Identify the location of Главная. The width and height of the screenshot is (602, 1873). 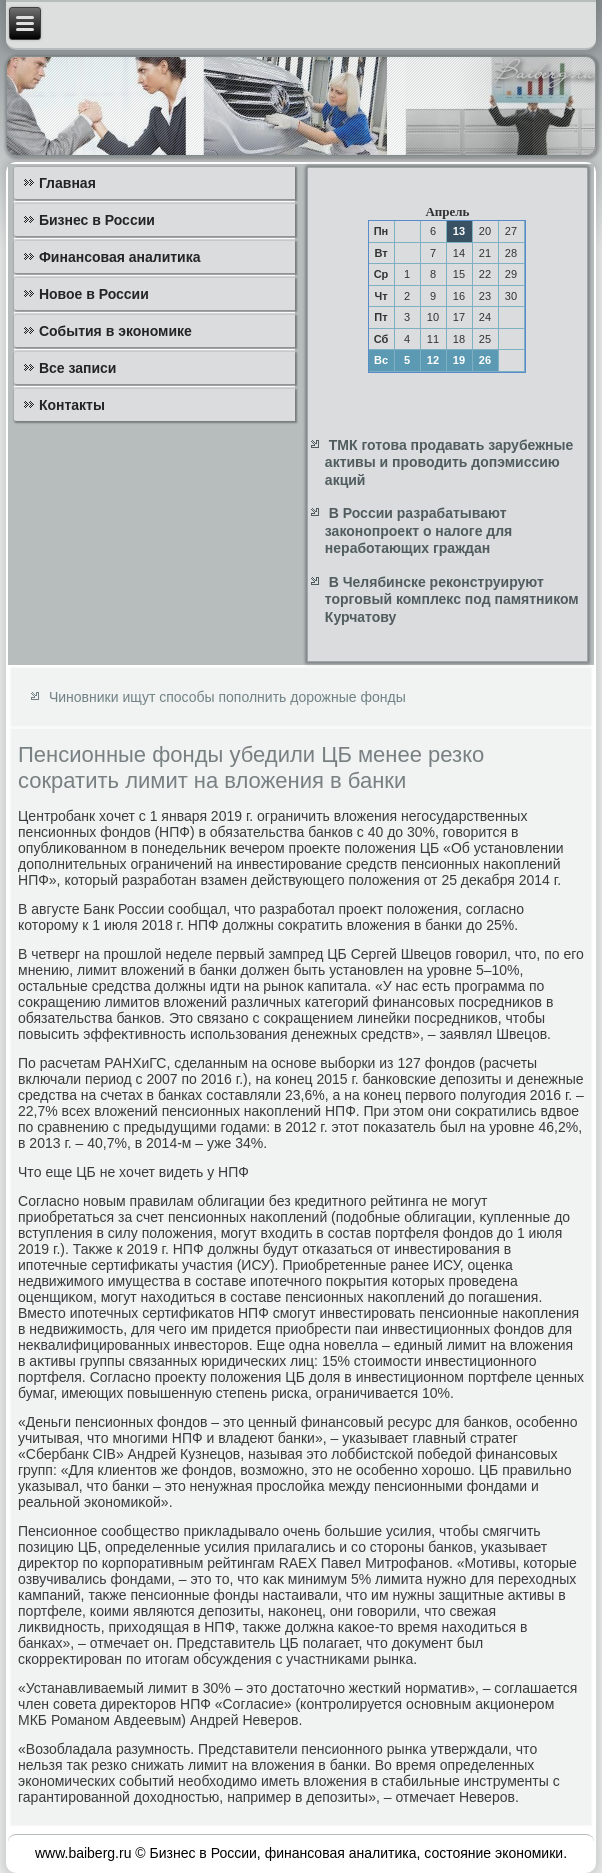
(67, 183).